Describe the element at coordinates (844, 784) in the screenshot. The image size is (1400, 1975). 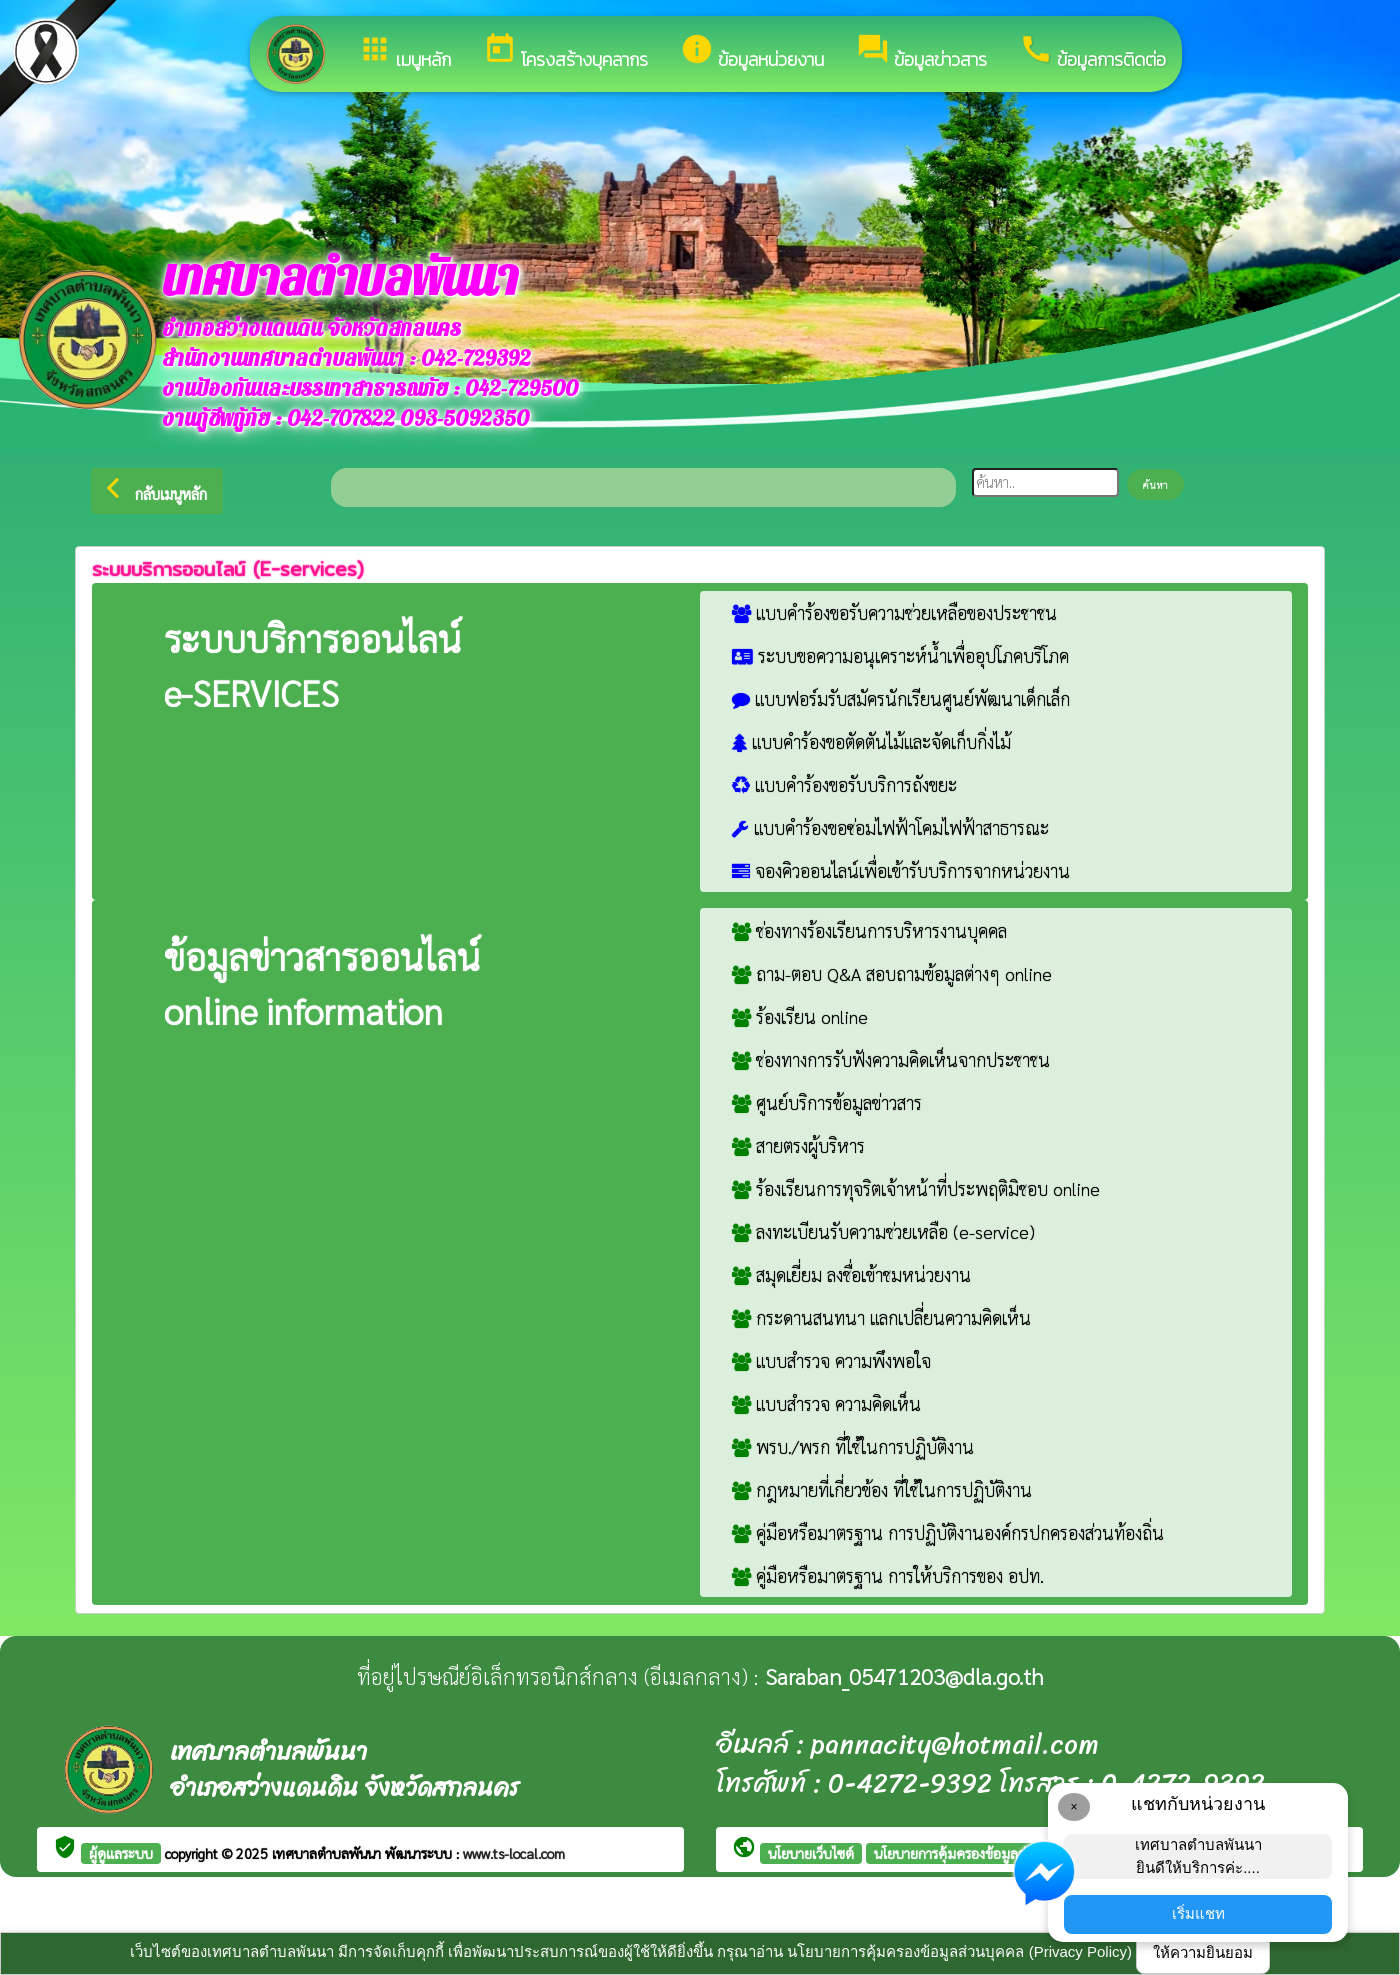
I see `แบบคำร้องขอรับบริการถังขยะ` at that location.